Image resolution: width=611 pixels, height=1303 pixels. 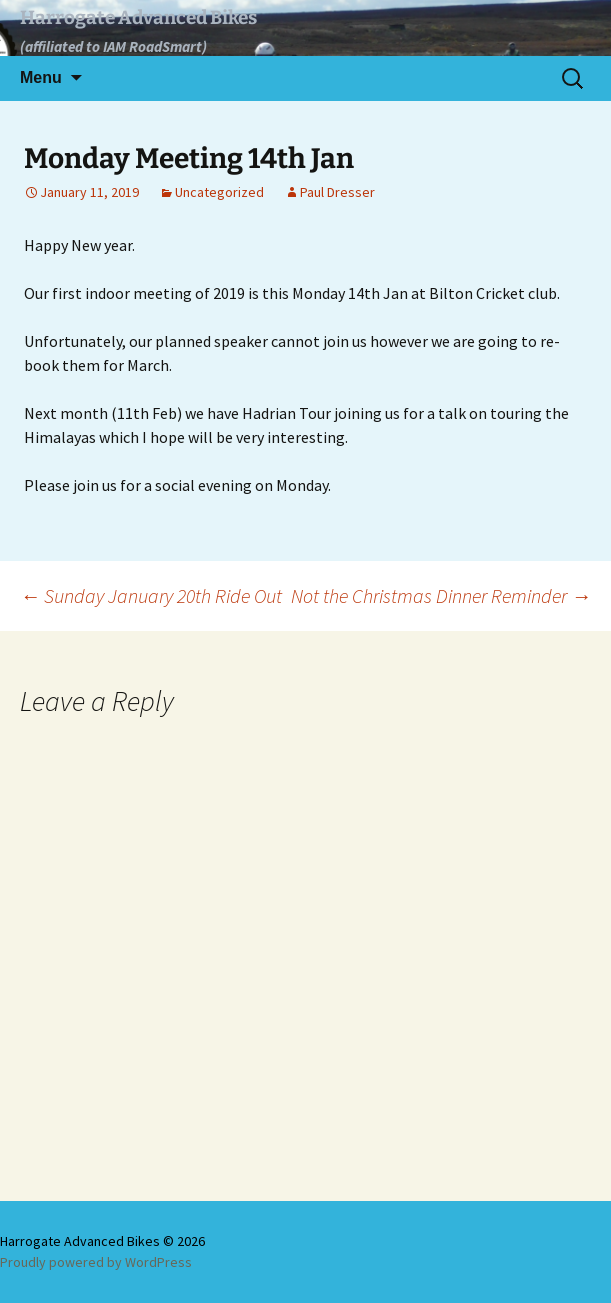 What do you see at coordinates (441, 595) in the screenshot?
I see `Not the Christmas Dinner Reminder` at bounding box center [441, 595].